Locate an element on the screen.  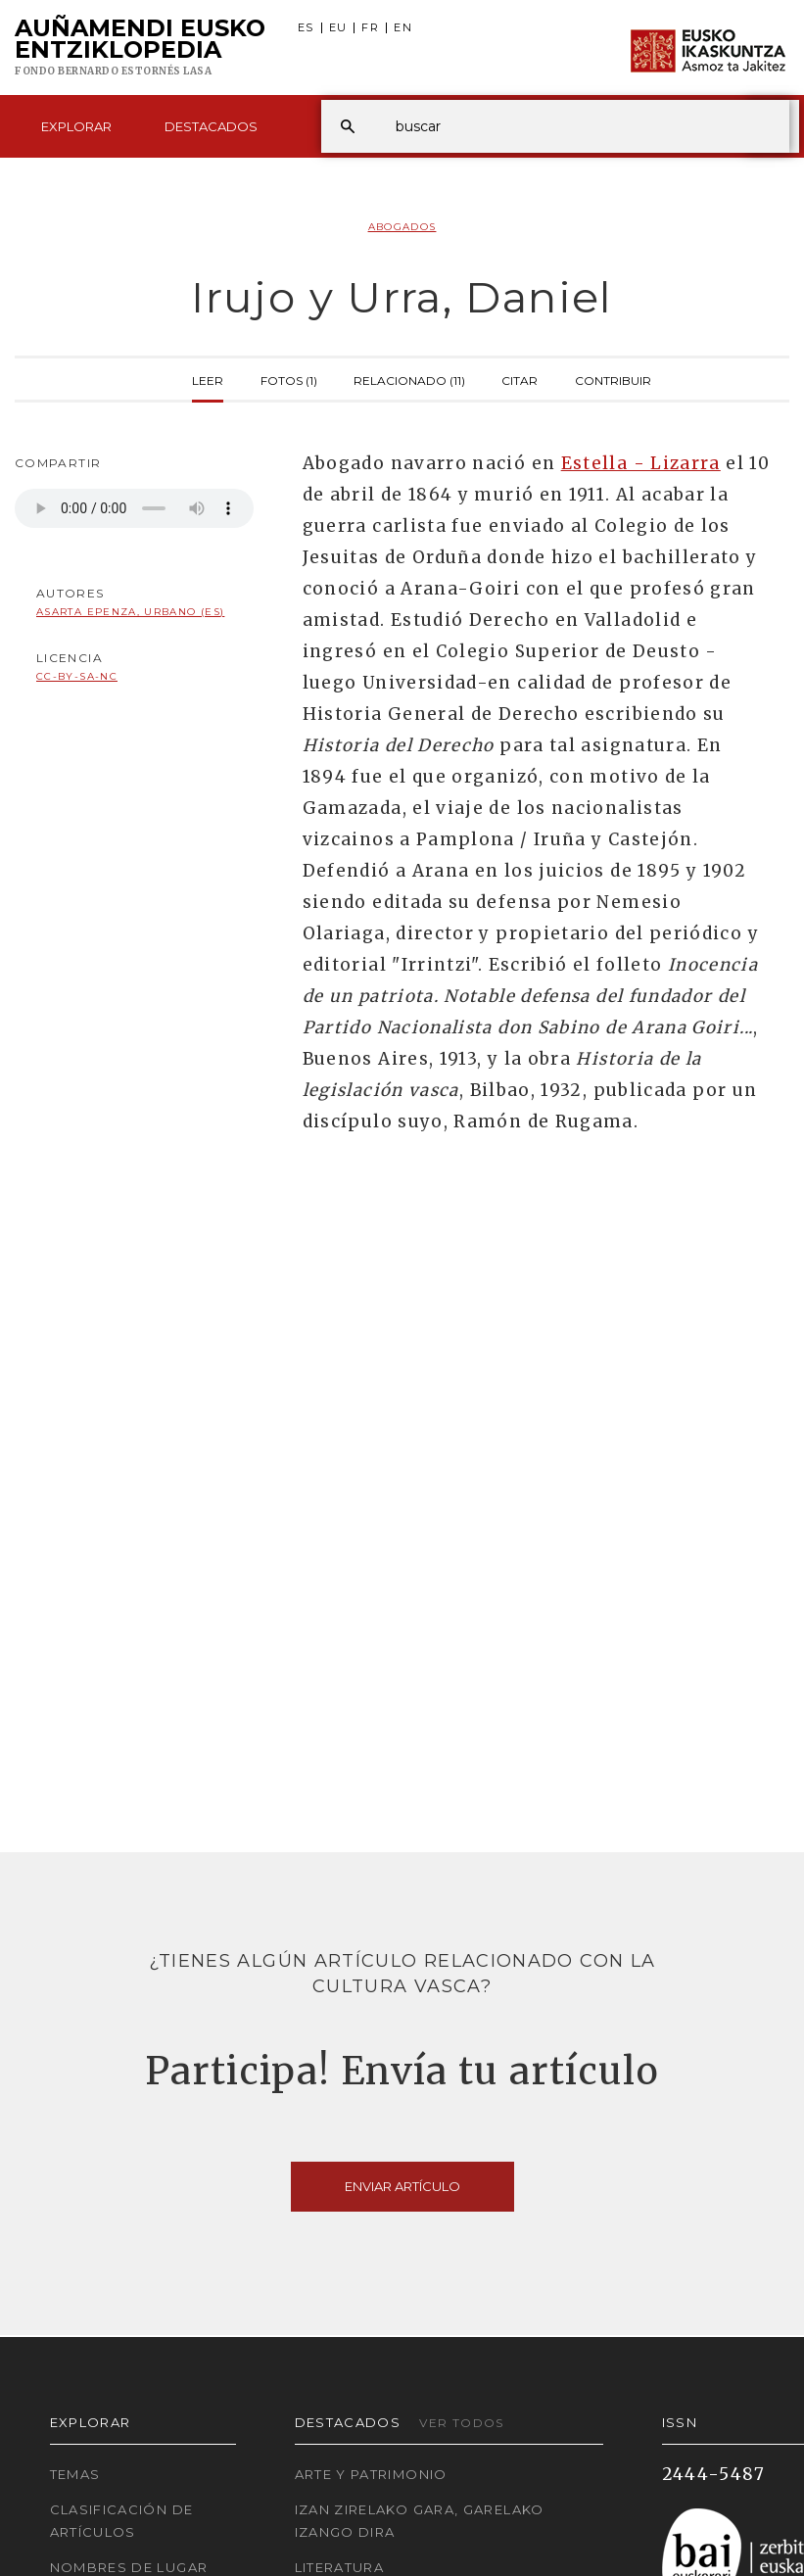
ES is located at coordinates (306, 28).